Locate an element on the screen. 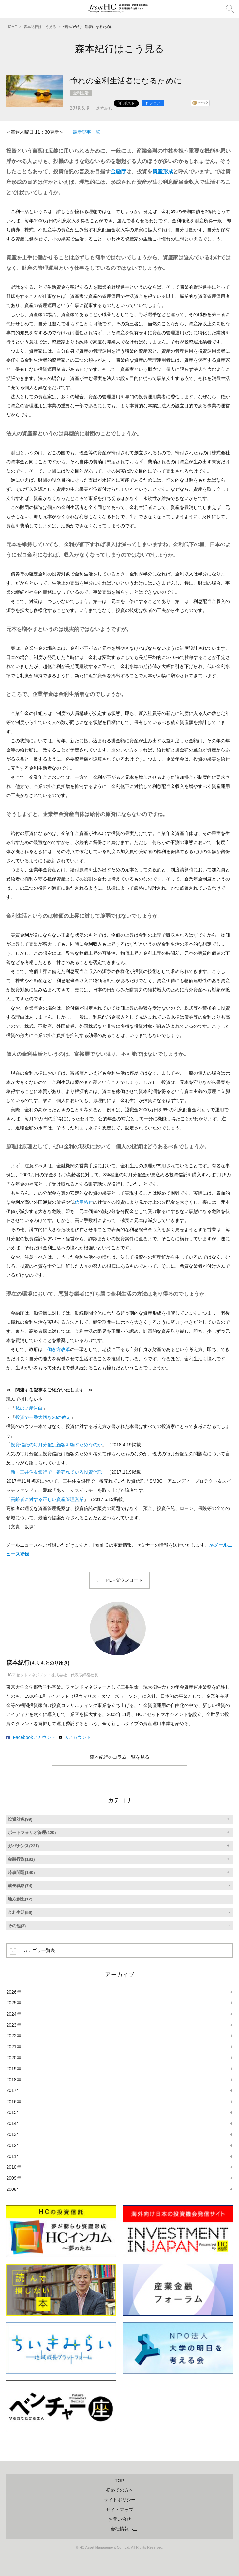 This screenshot has width=239, height=2576. TOP is located at coordinates (119, 2480).